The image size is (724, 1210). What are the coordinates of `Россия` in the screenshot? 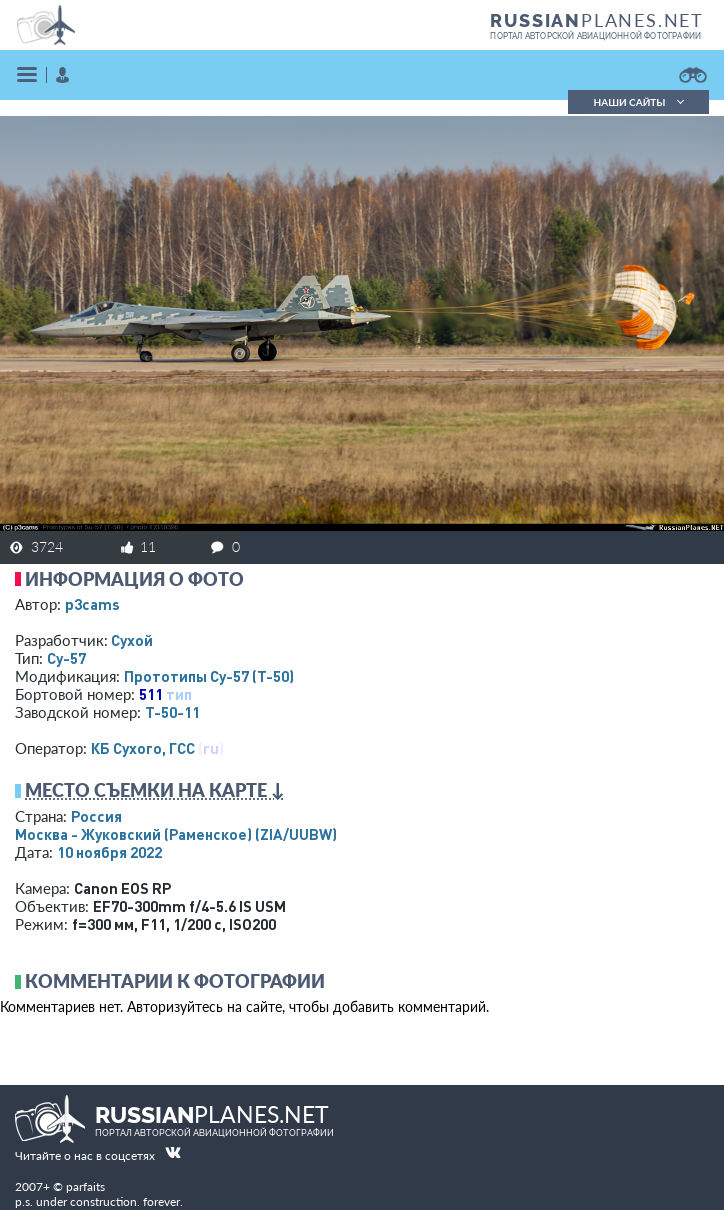 It's located at (96, 816).